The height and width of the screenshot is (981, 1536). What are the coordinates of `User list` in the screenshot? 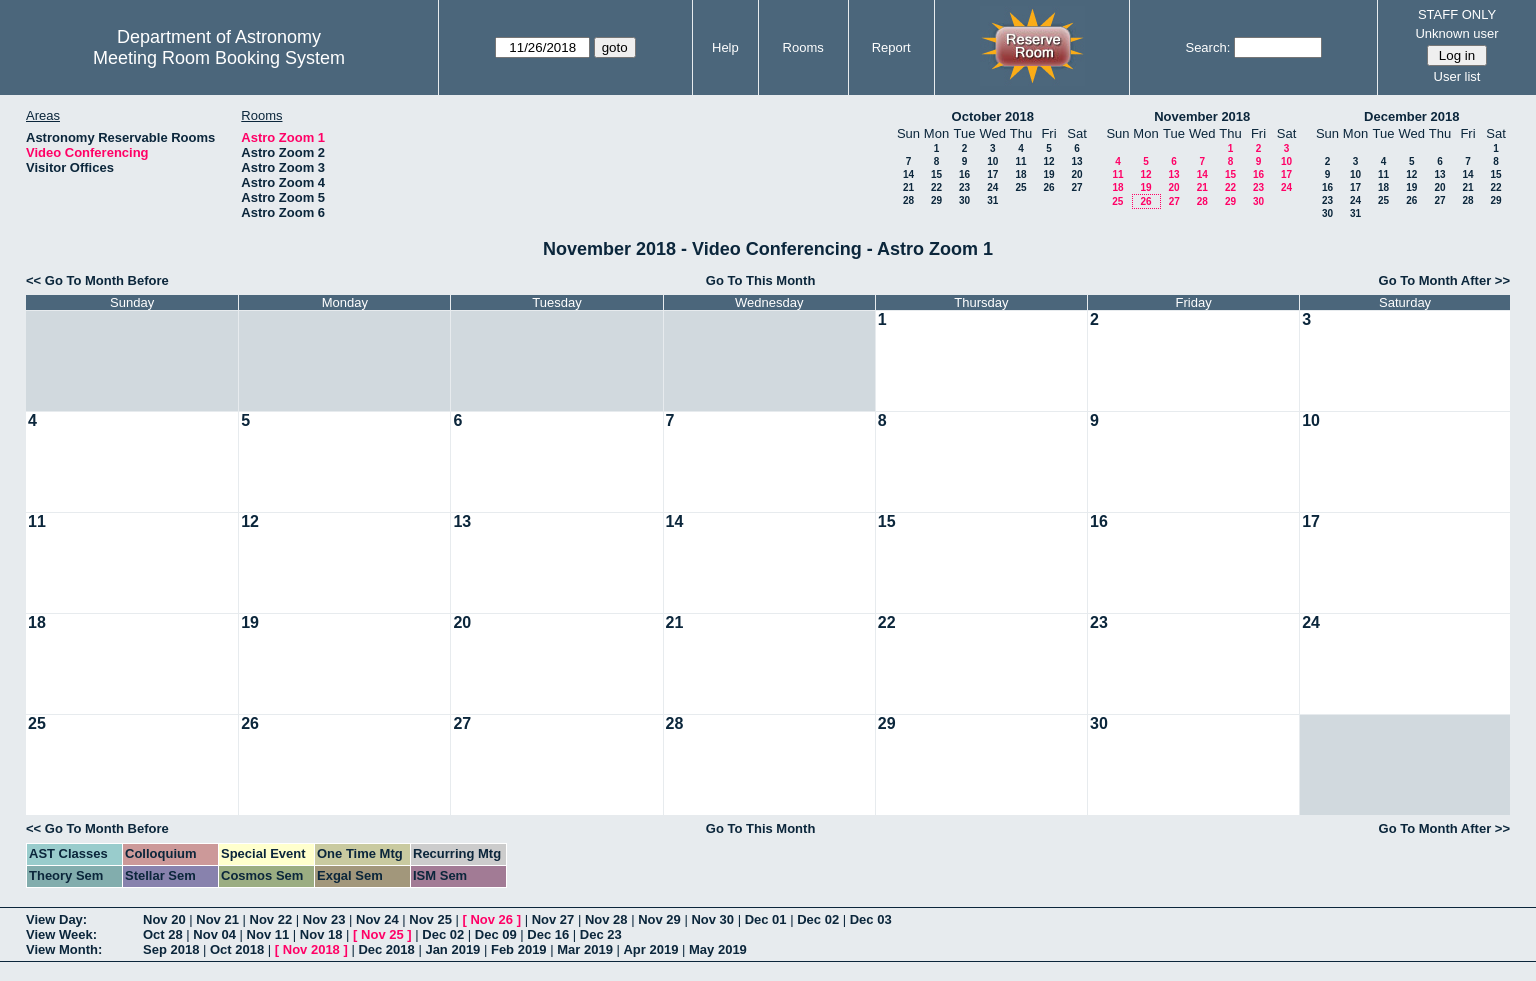 It's located at (1457, 76).